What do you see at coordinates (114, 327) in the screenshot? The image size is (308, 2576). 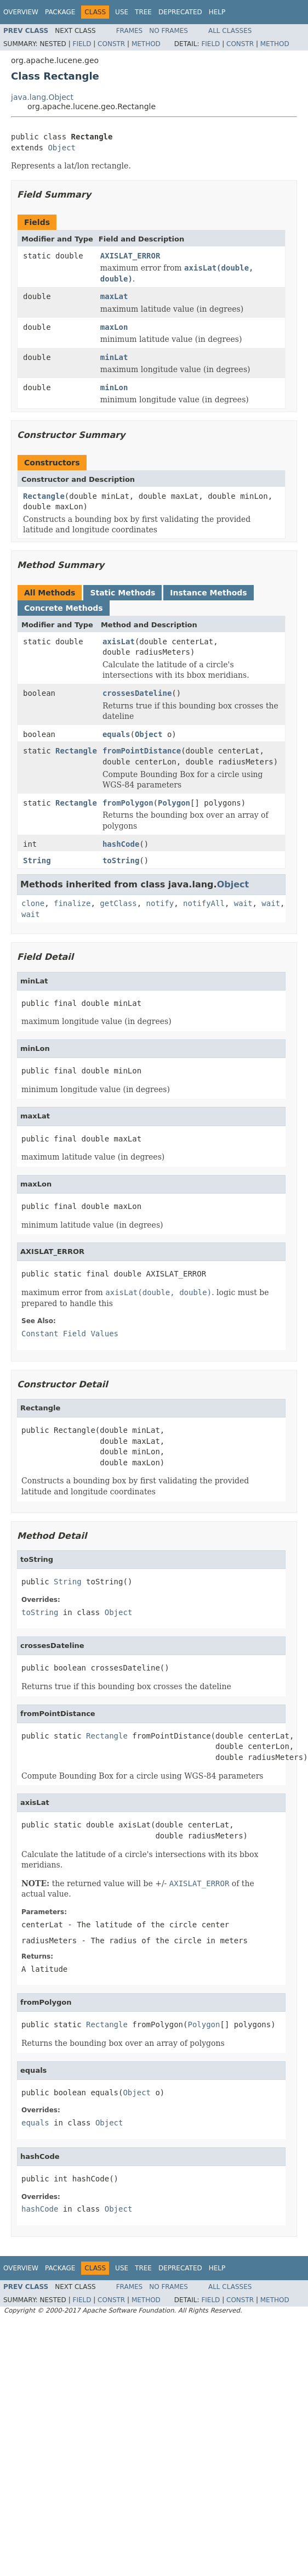 I see `maxLon` at bounding box center [114, 327].